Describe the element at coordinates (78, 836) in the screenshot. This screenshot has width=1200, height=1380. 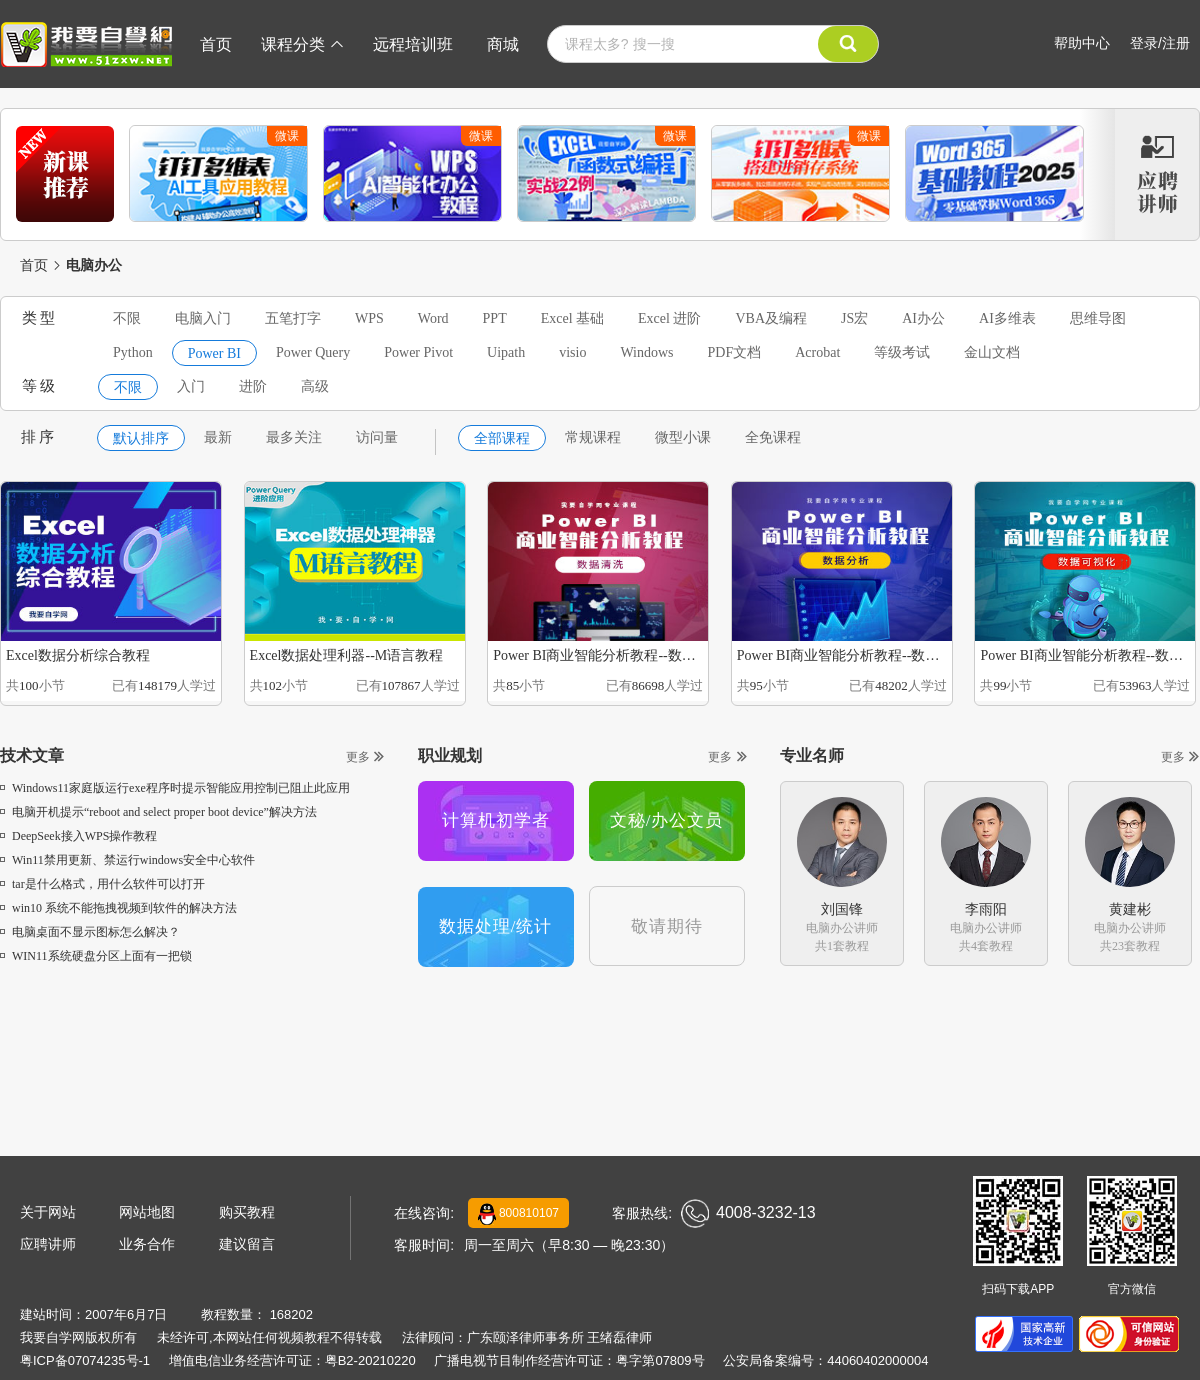
I see `DeepSeek接入WPS操作教程` at that location.